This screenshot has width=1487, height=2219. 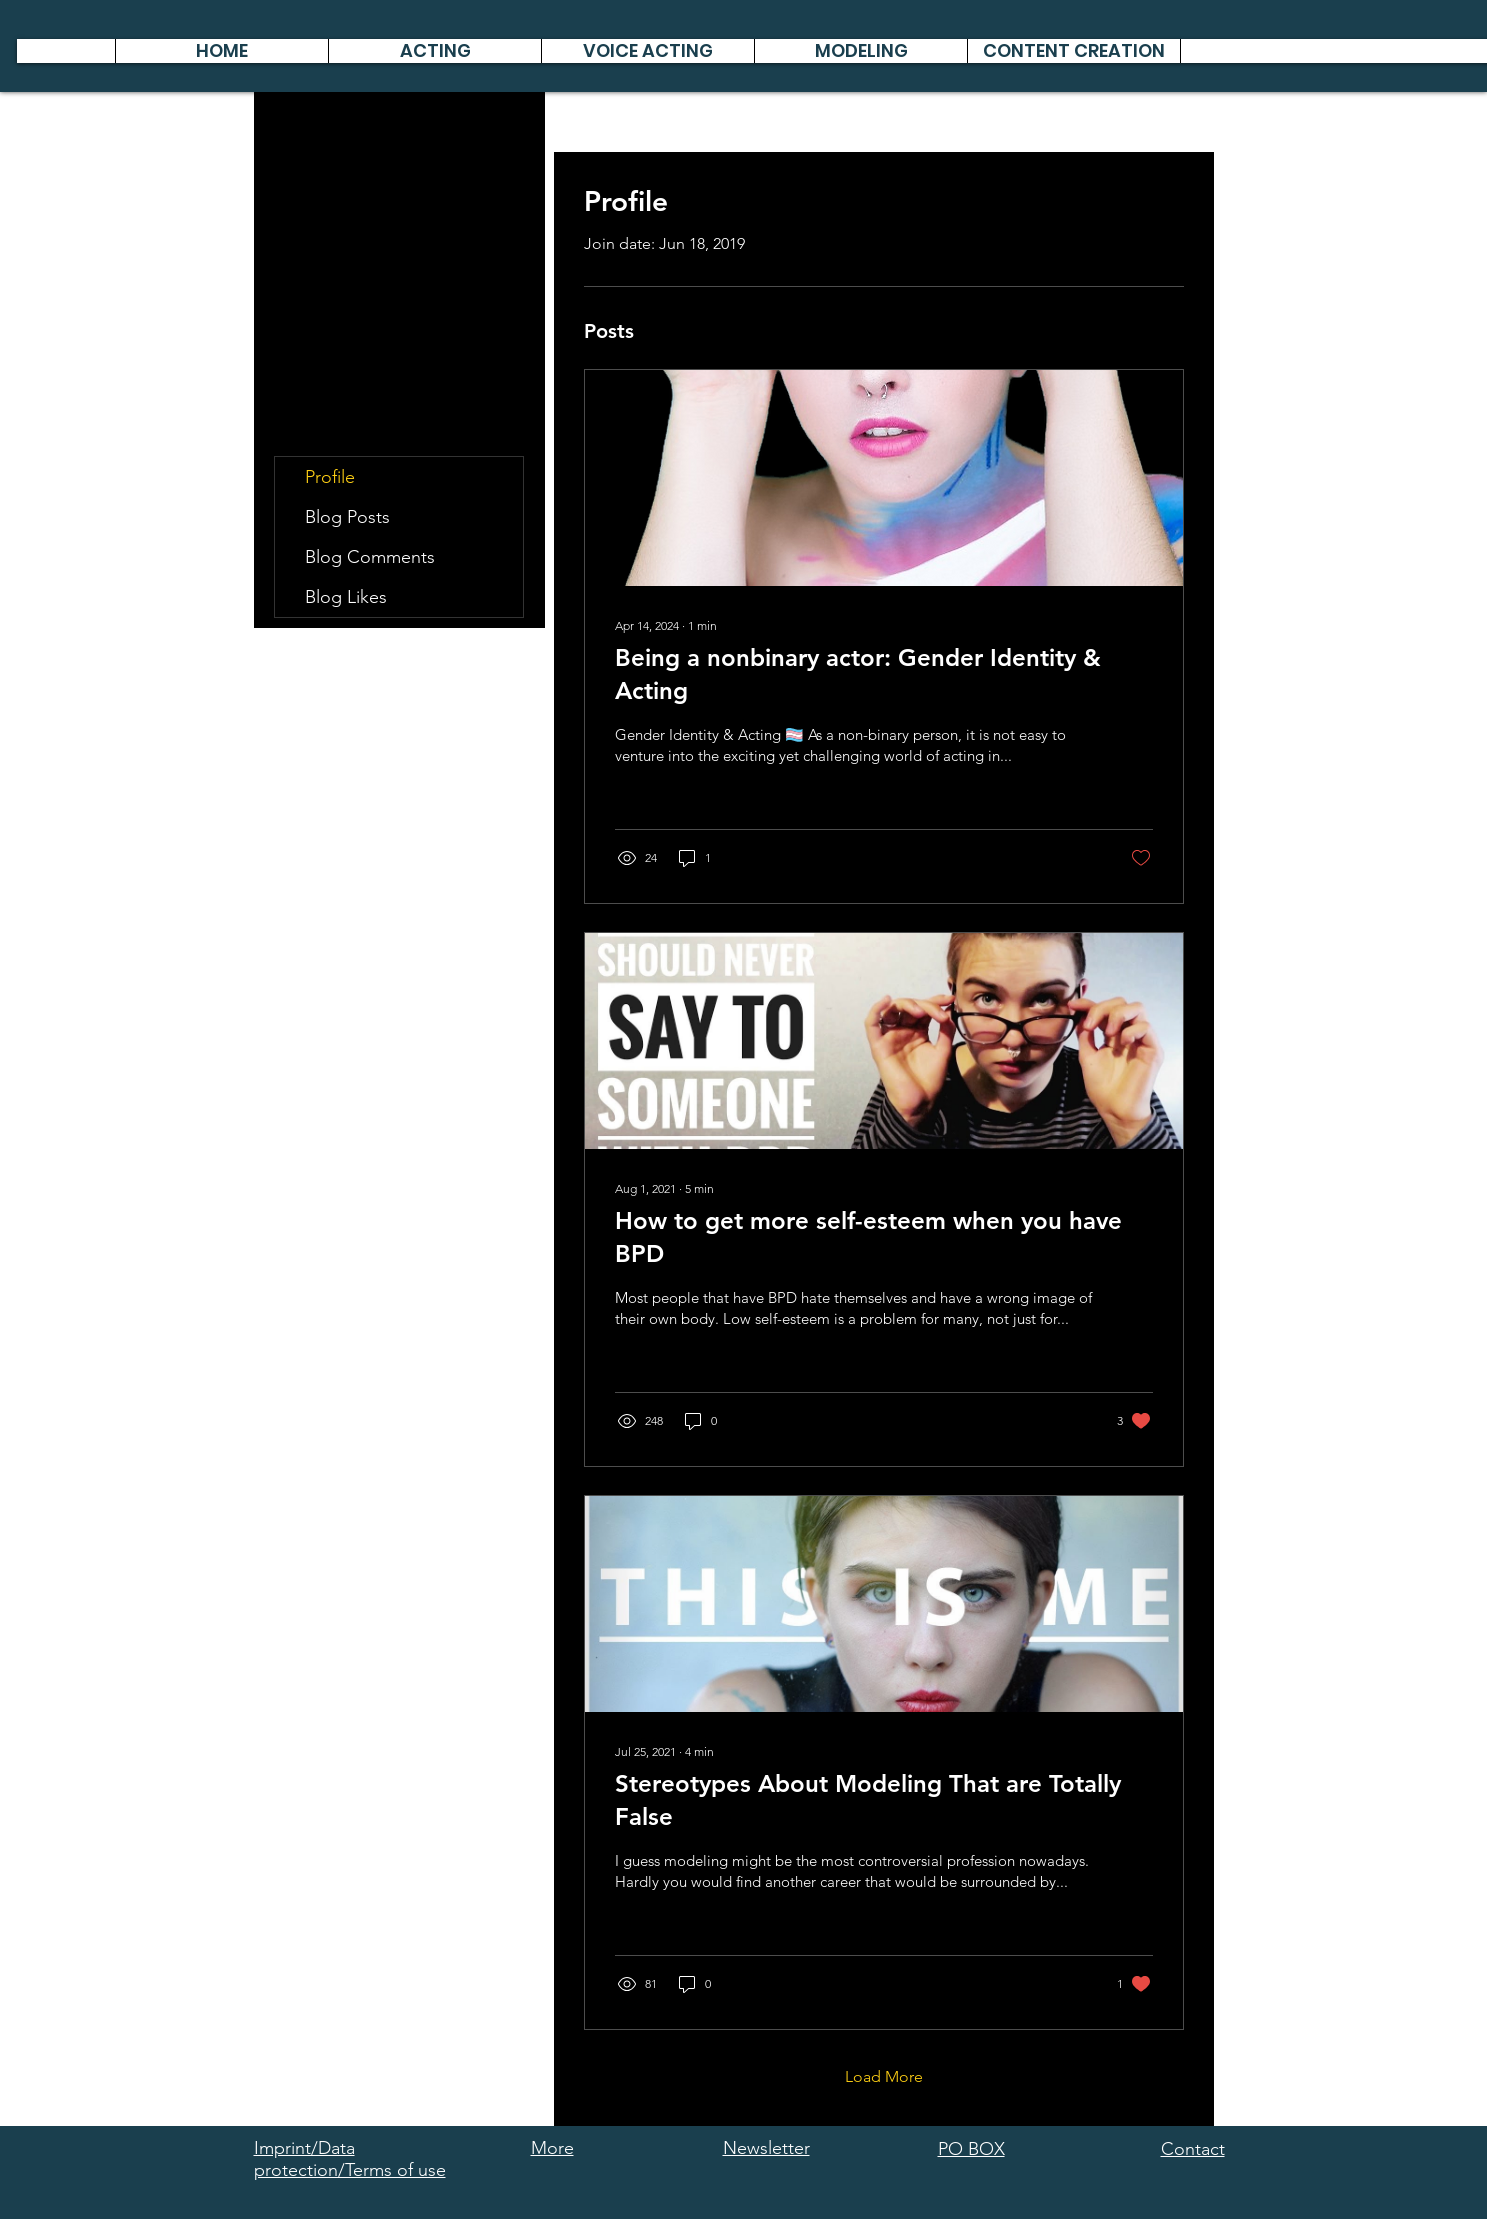 I want to click on Profile, so click(x=330, y=477).